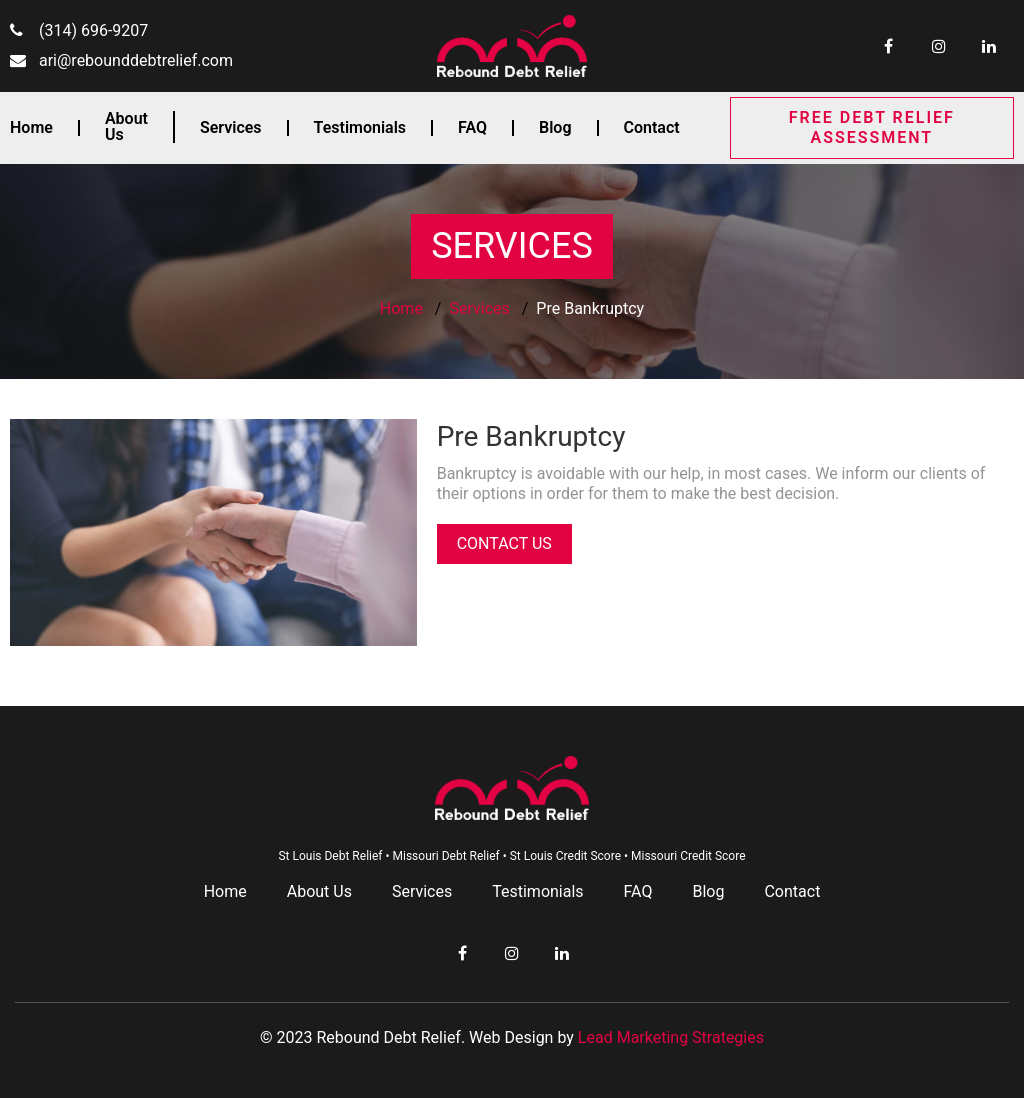 The height and width of the screenshot is (1098, 1024). What do you see at coordinates (126, 127) in the screenshot?
I see `About Us` at bounding box center [126, 127].